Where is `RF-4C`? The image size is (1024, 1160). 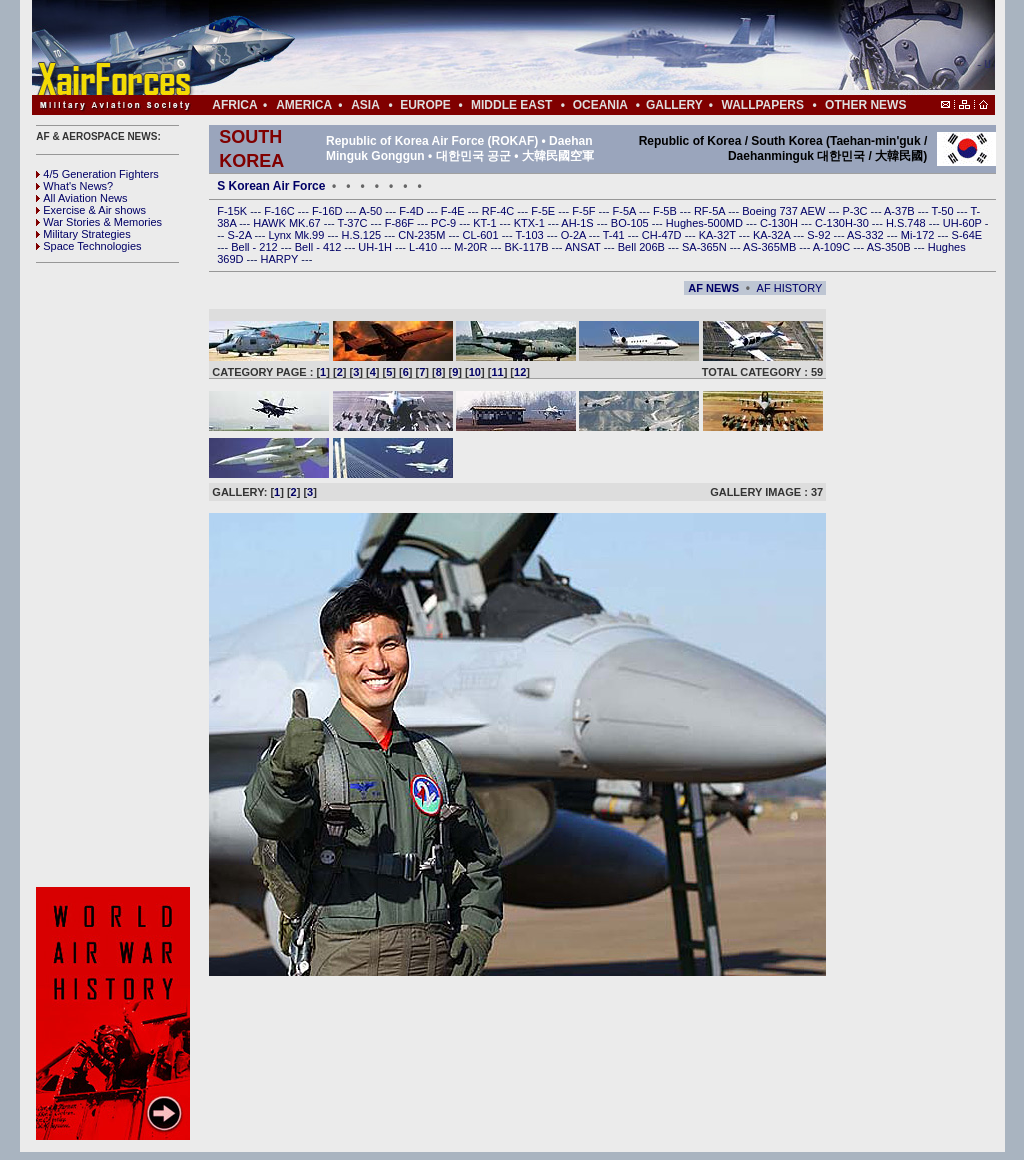
RF-4C is located at coordinates (499, 211).